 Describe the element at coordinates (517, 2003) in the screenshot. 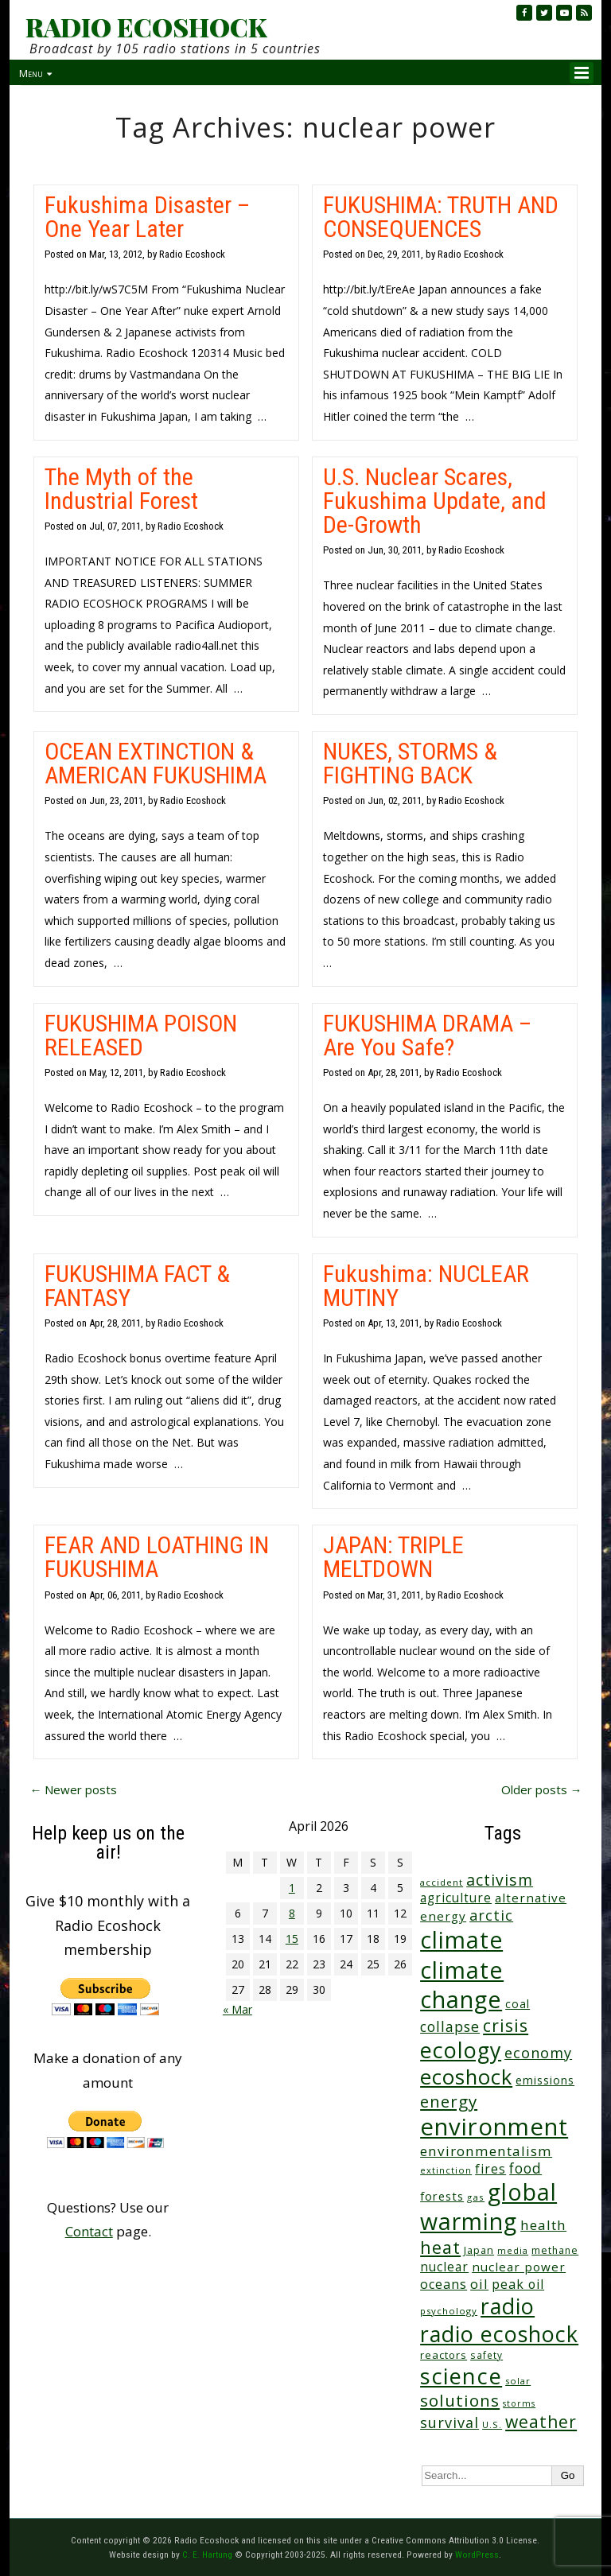

I see `coal [coal (37 items)]` at that location.